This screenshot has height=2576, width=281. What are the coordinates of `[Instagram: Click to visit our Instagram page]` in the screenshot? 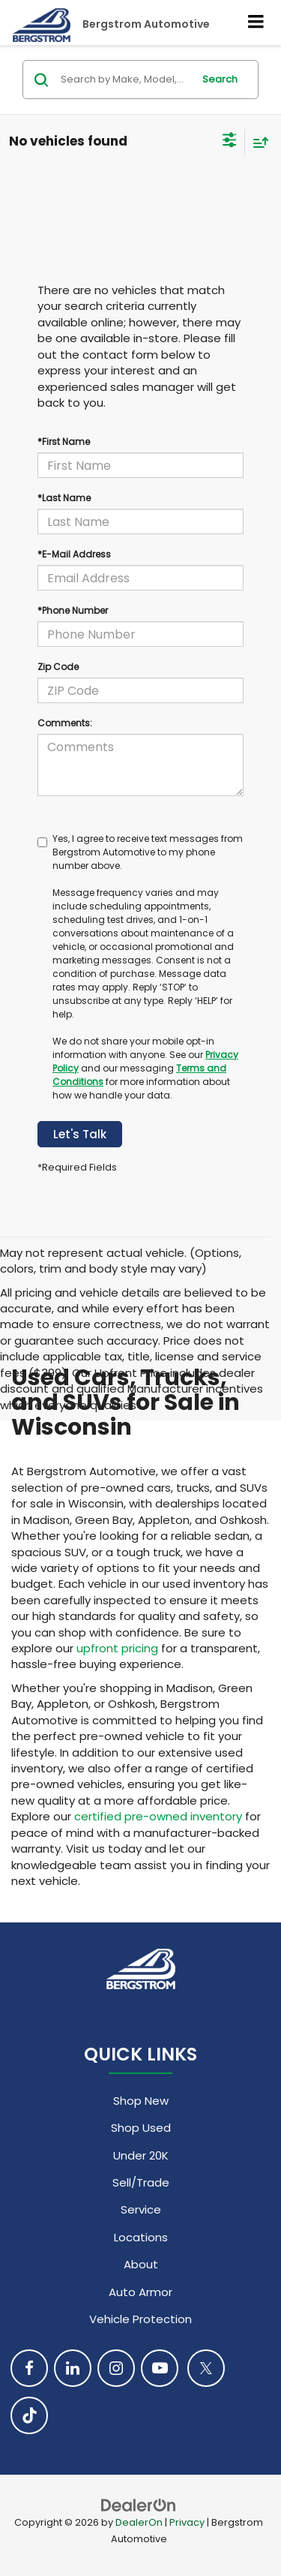 It's located at (116, 2368).